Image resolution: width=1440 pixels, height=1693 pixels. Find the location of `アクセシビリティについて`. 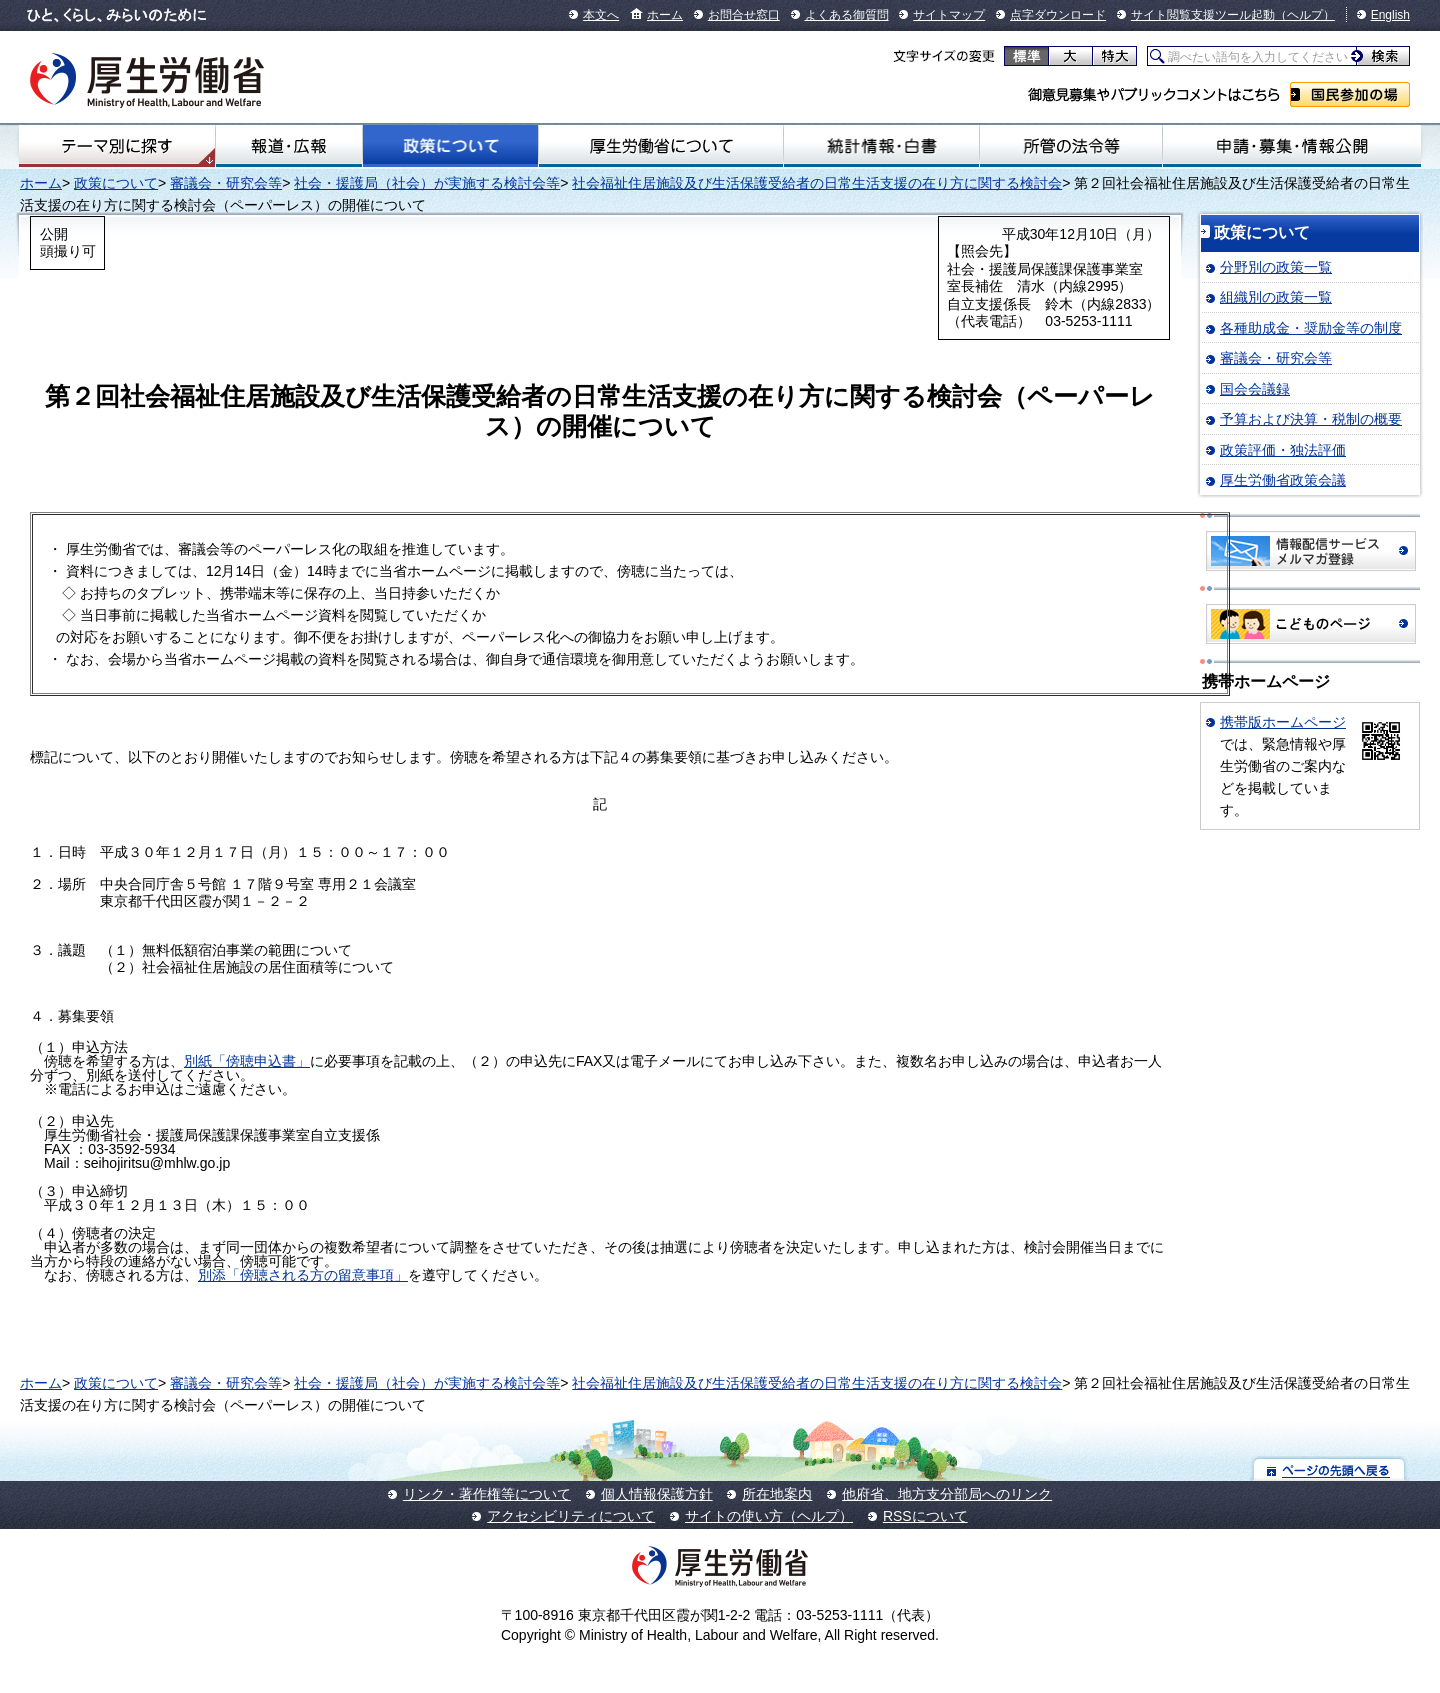

アクセシビリティについて is located at coordinates (571, 1516).